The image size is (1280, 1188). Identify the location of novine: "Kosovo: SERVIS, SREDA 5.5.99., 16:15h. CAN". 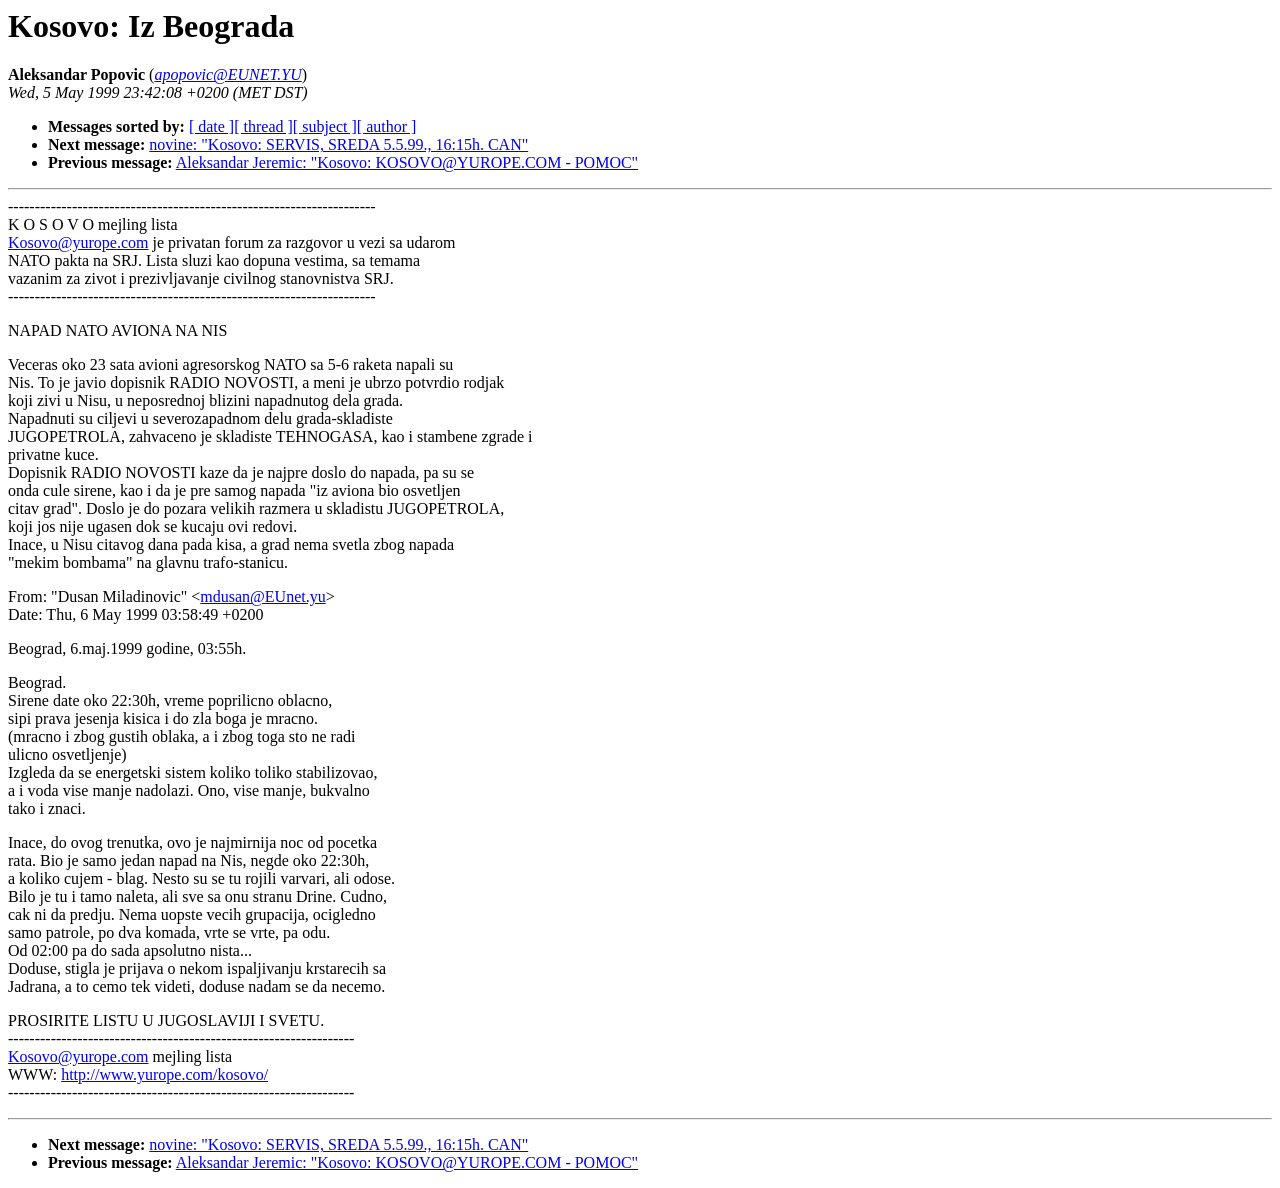
(338, 144).